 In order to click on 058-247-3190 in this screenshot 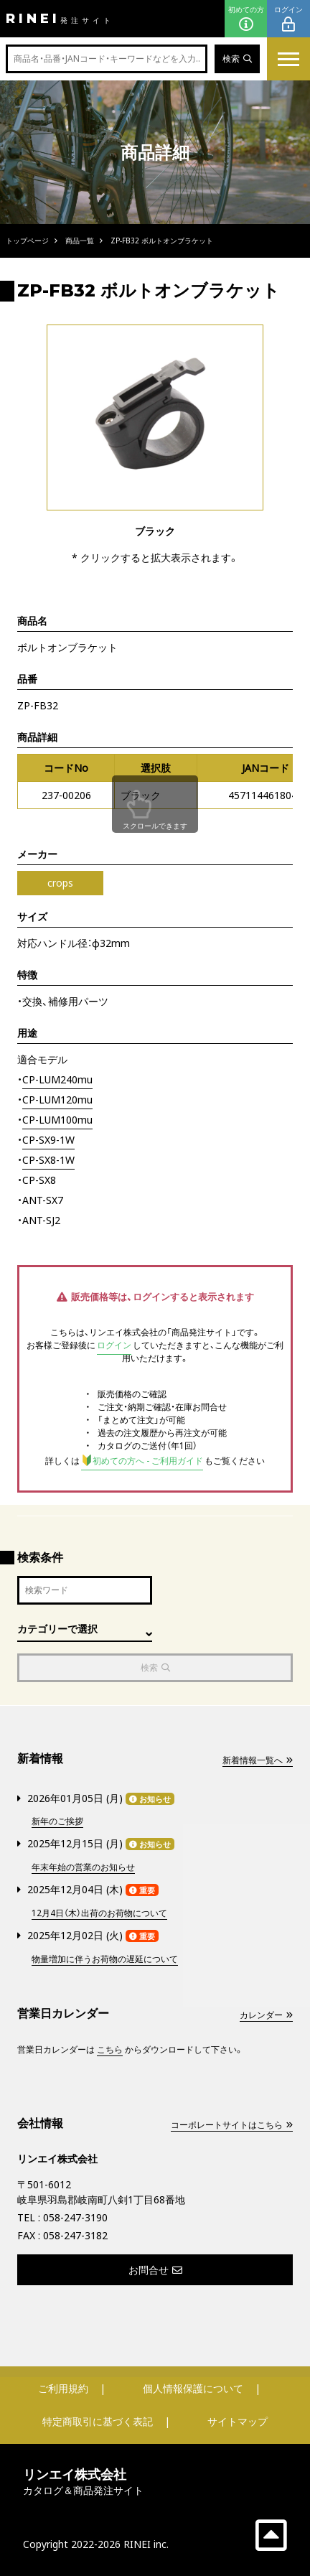, I will do `click(75, 2217)`.